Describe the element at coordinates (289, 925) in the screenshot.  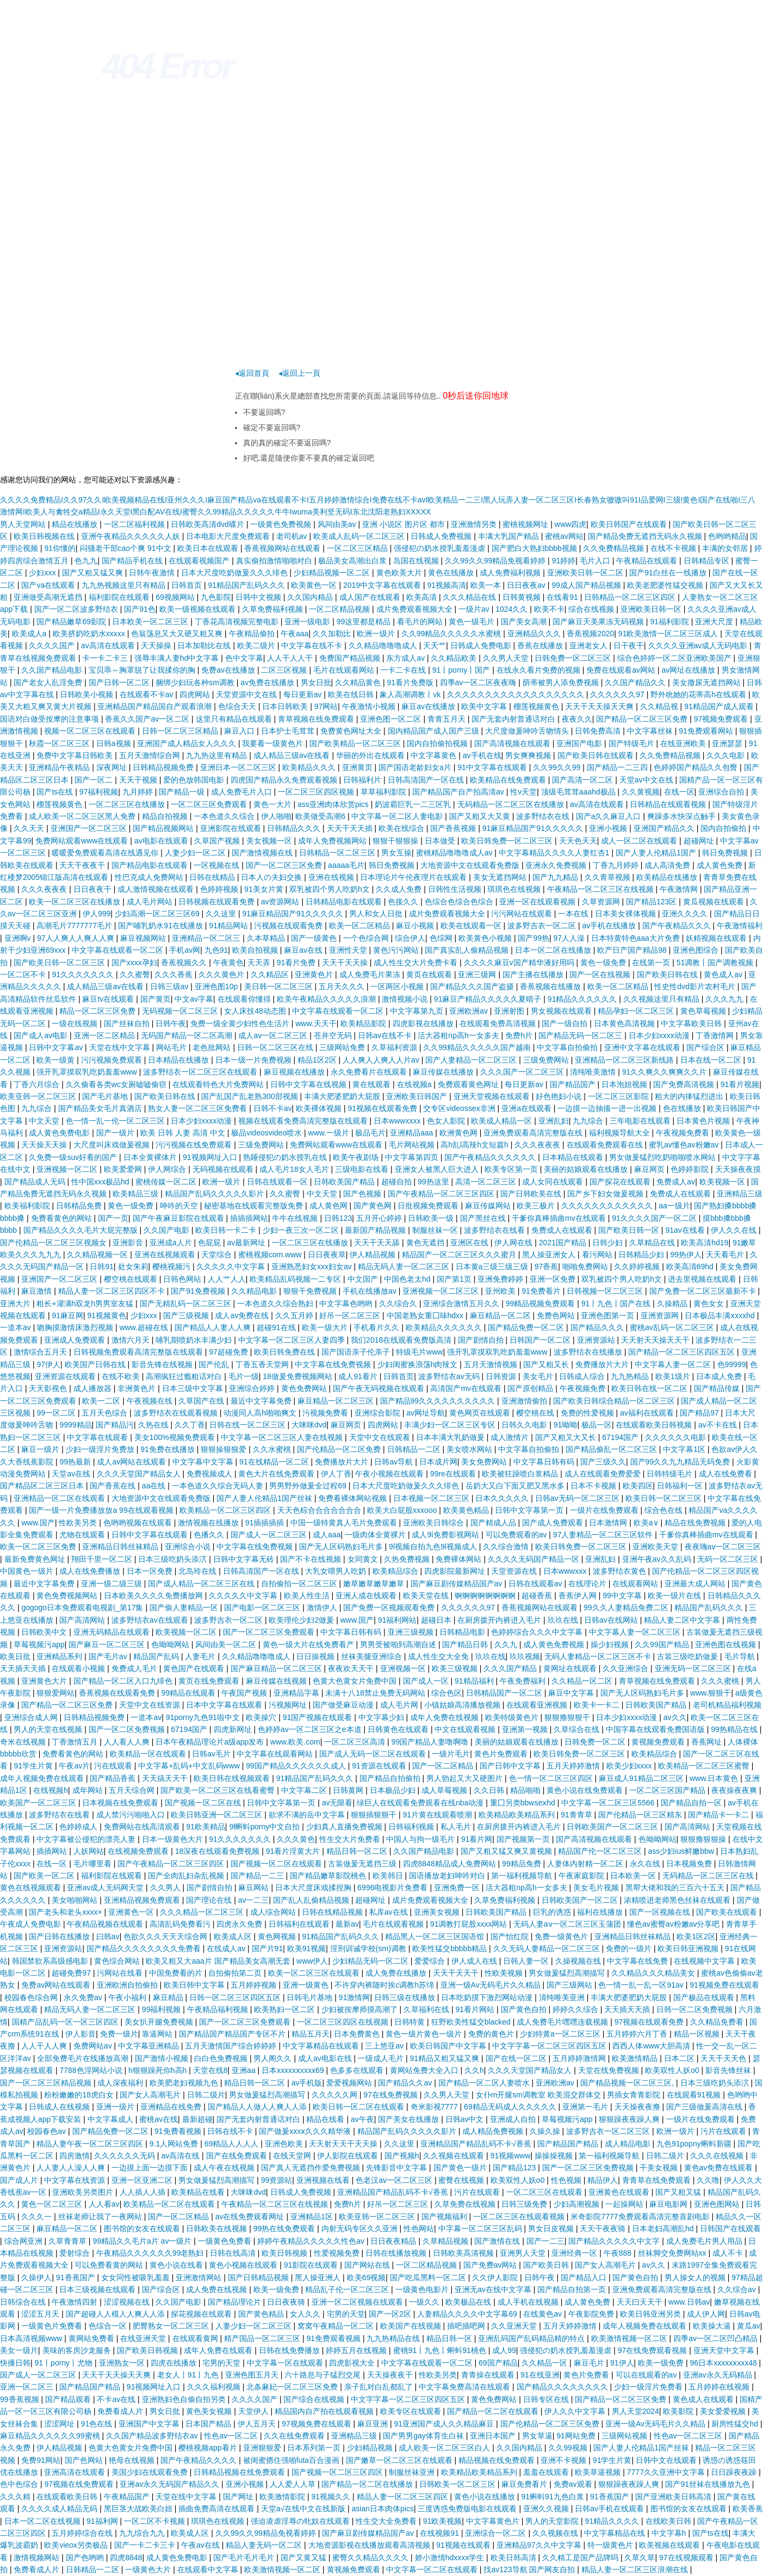
I see `污视频在线观看免费` at that location.